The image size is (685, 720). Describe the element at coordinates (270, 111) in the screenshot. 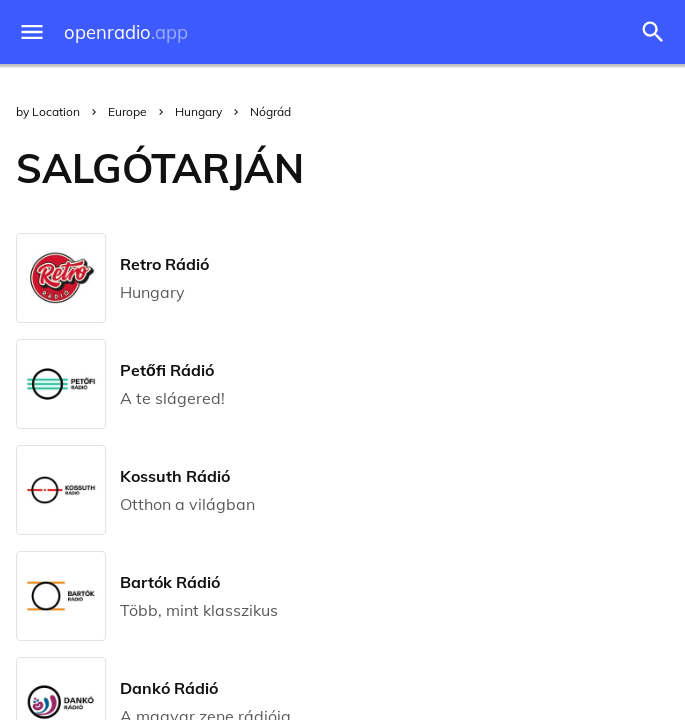

I see `Nógrád` at that location.